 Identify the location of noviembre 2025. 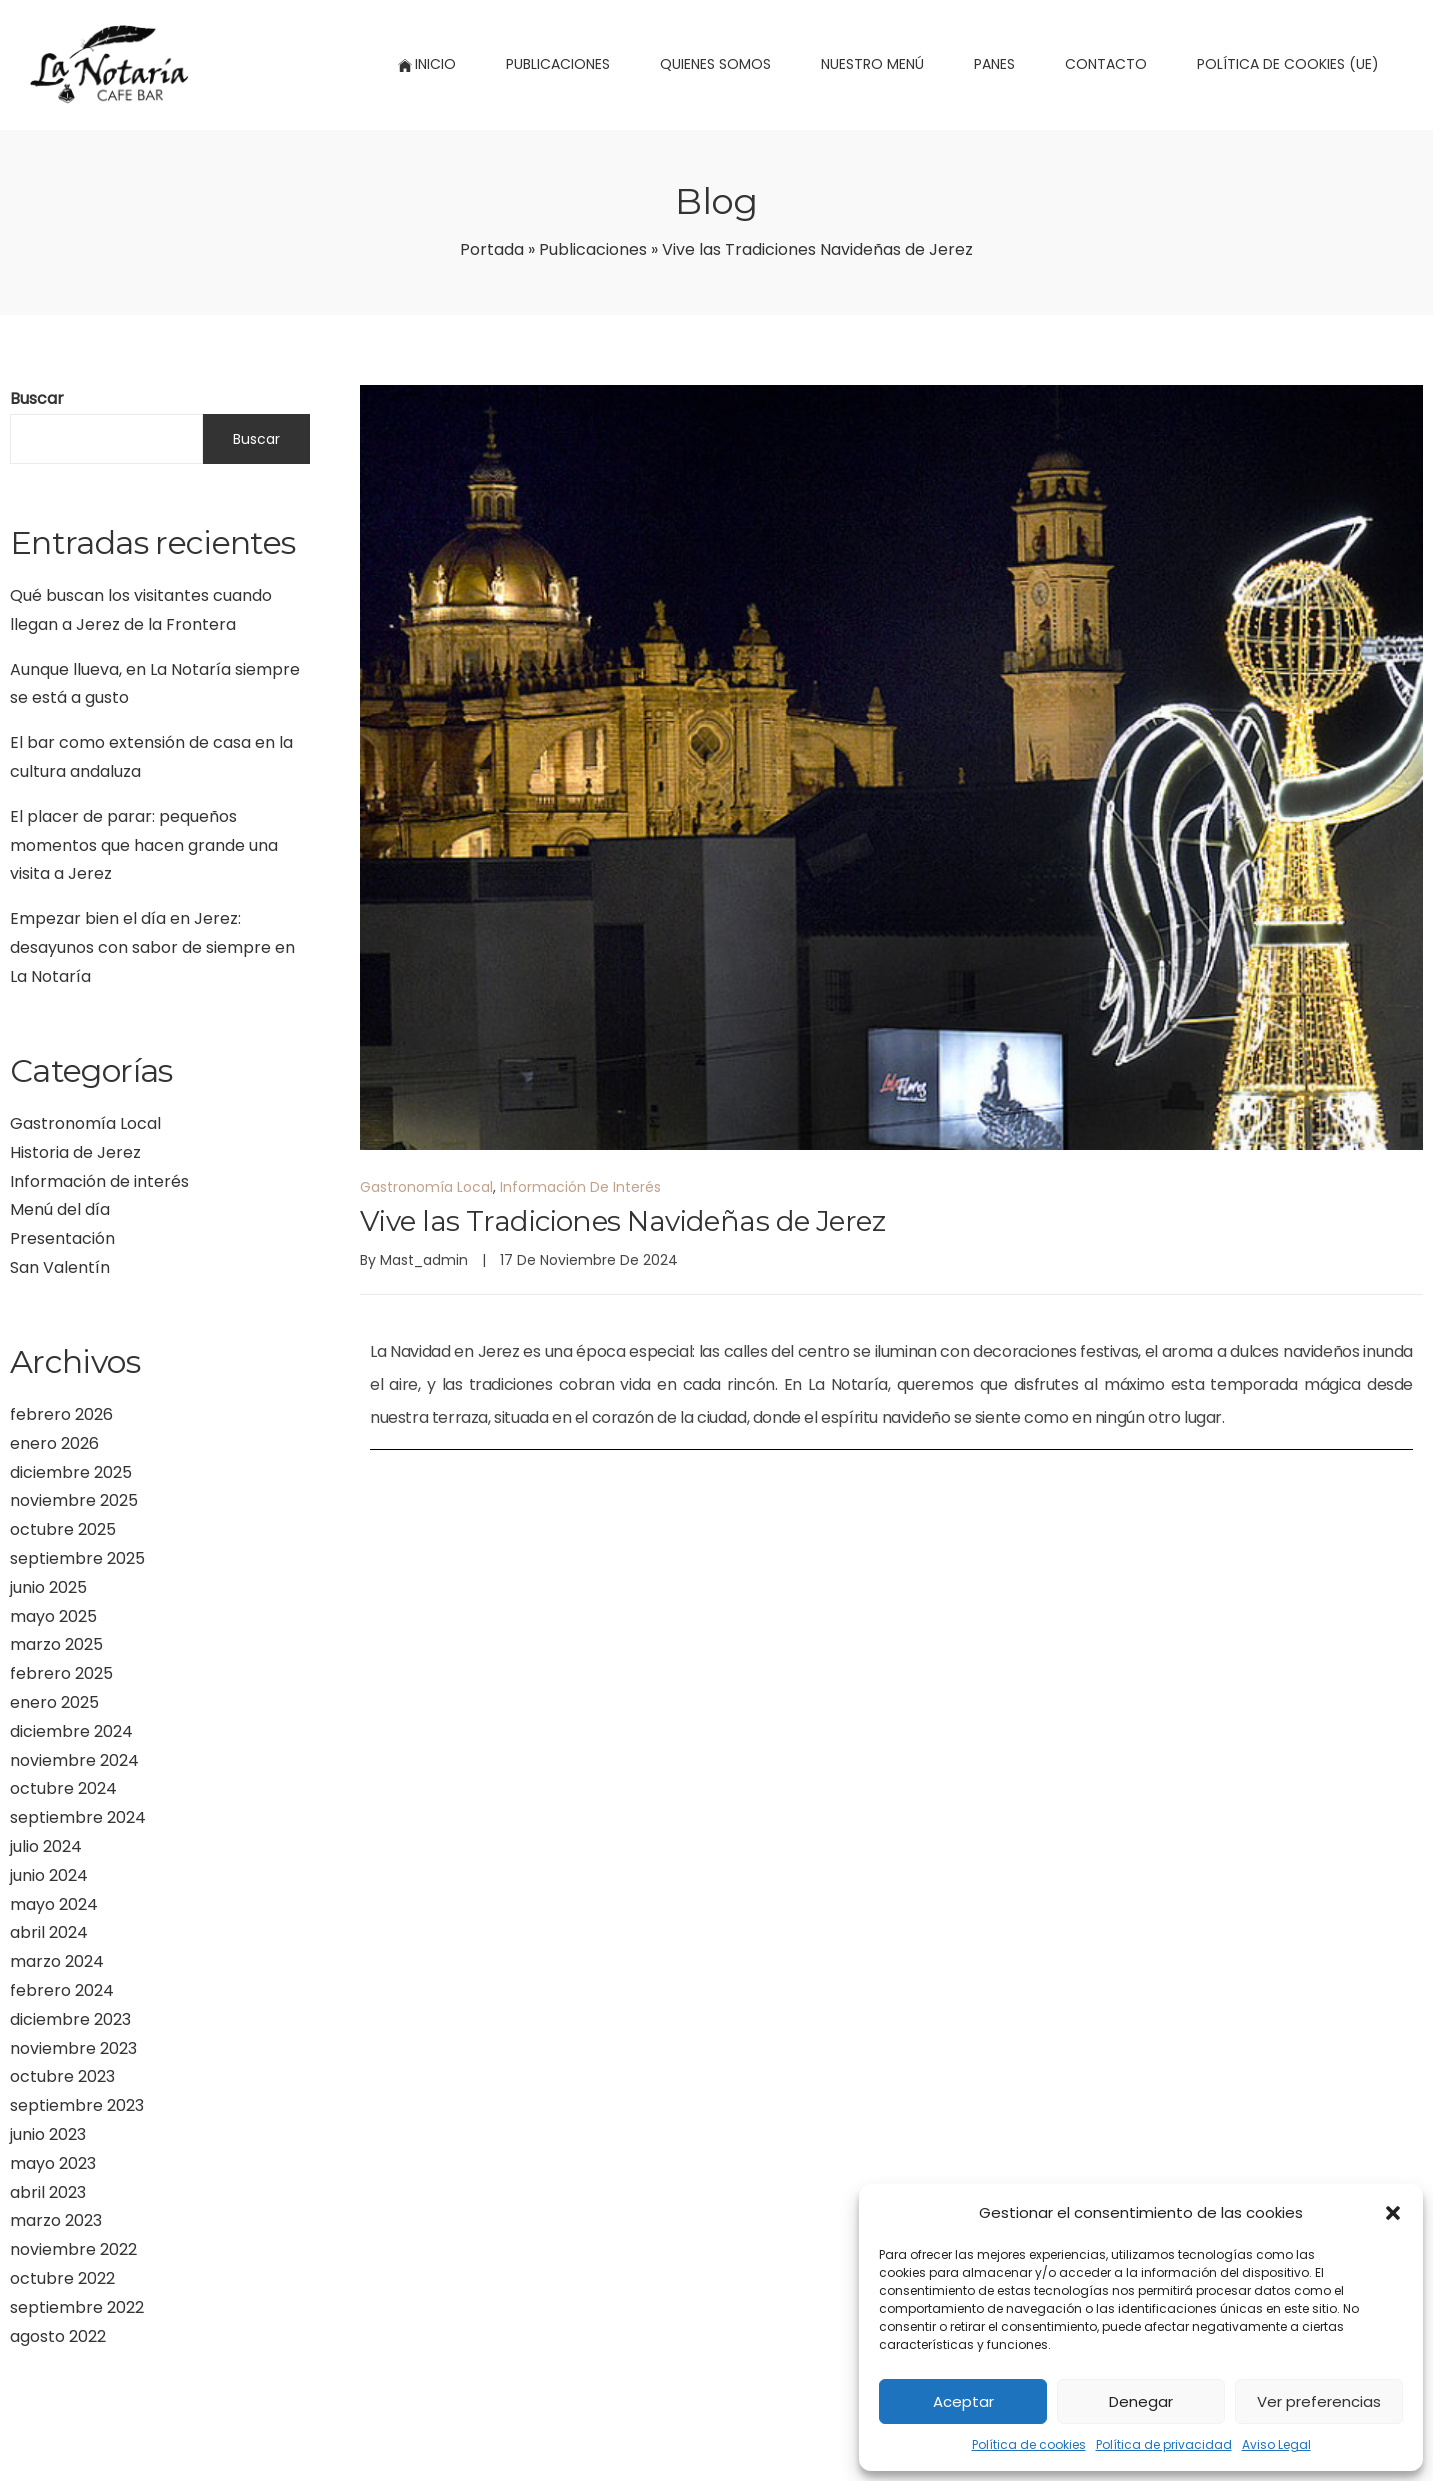
(74, 1500).